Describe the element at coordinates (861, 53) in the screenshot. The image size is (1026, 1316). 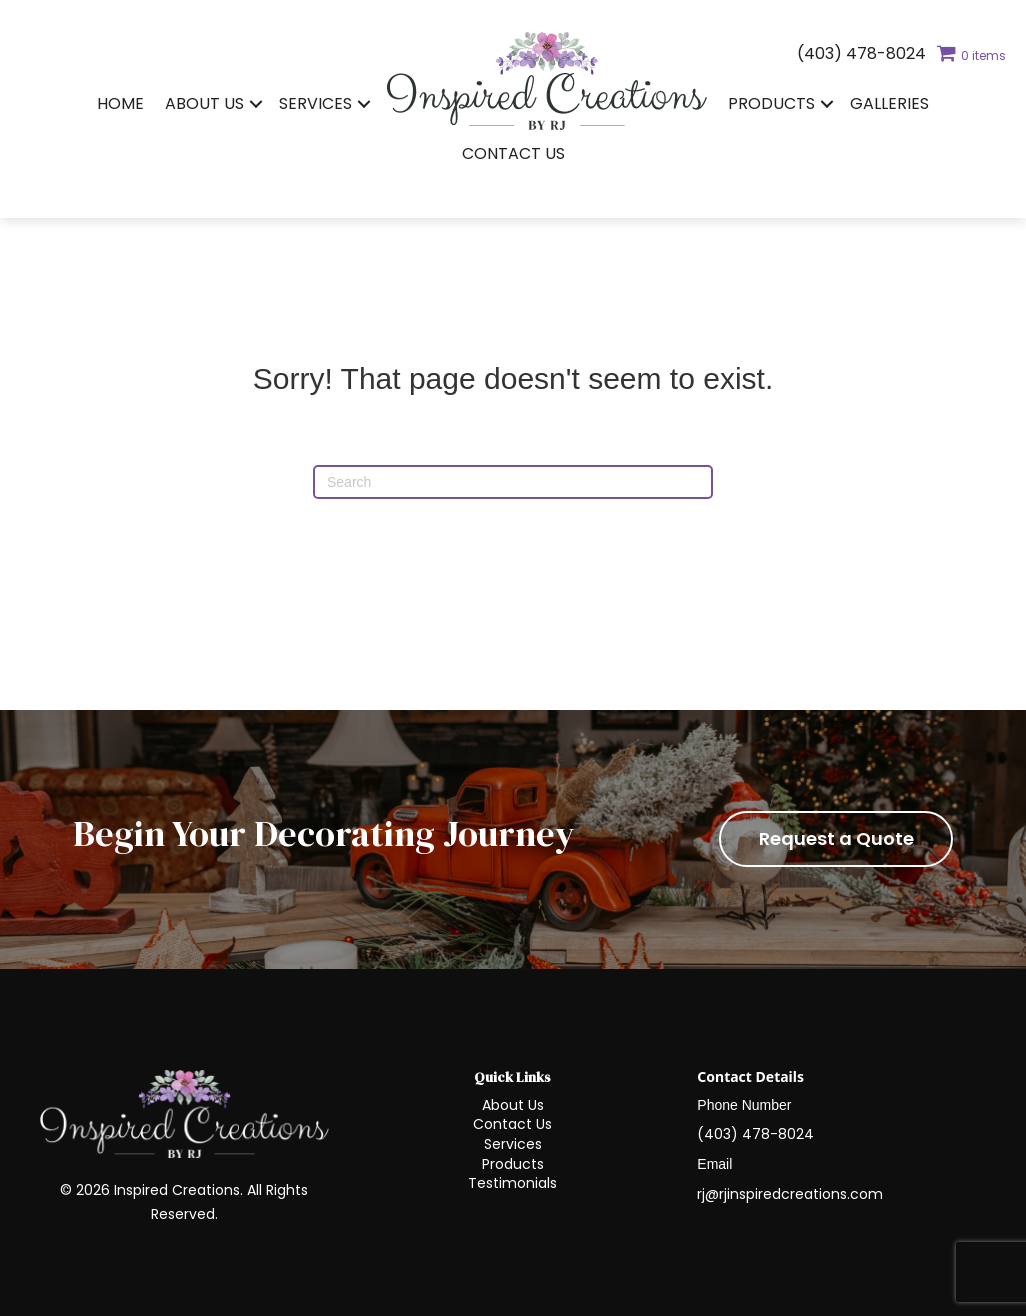
I see `(403) 478-8024` at that location.